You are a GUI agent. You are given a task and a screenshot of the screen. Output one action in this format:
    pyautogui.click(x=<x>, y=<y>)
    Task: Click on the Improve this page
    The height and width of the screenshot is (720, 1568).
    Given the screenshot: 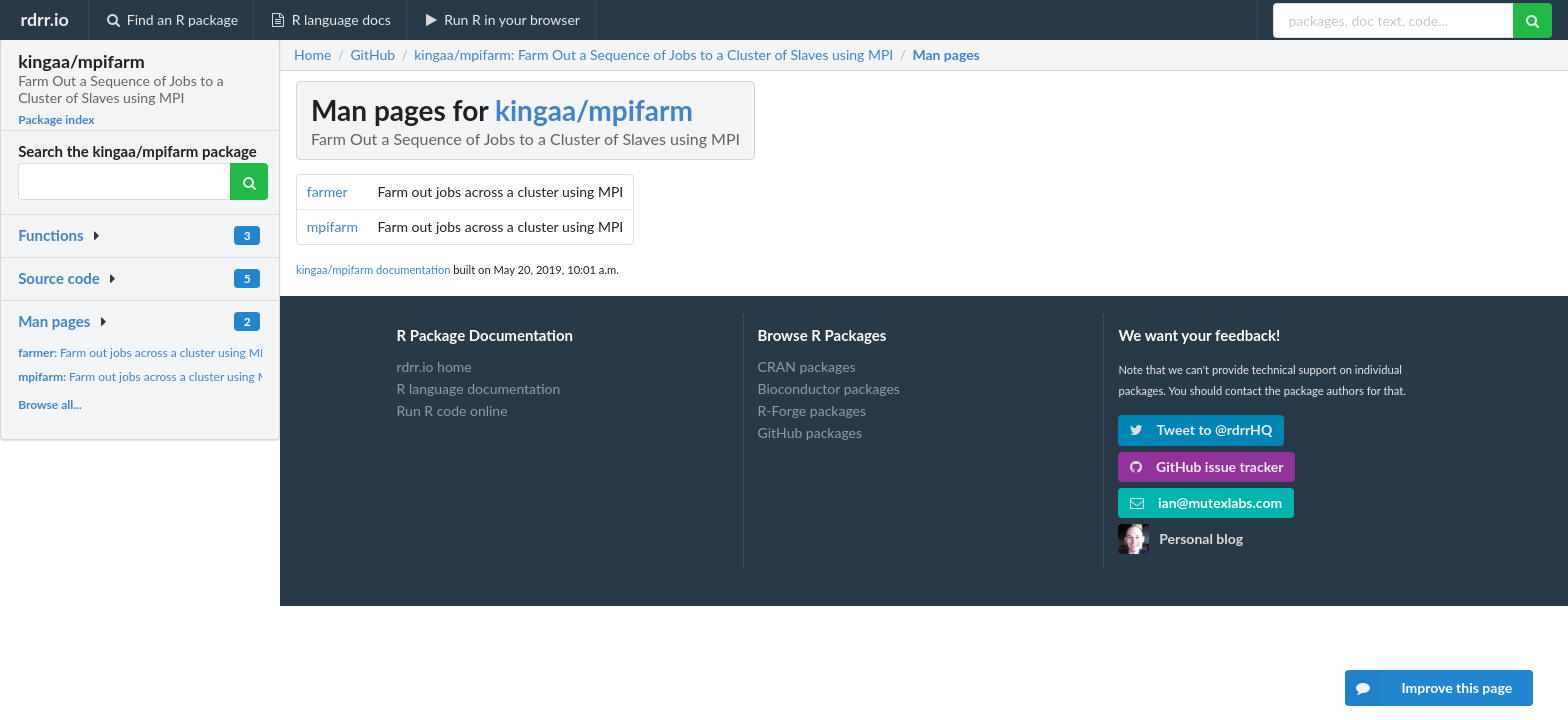 What is the action you would take?
    pyautogui.click(x=1429, y=688)
    